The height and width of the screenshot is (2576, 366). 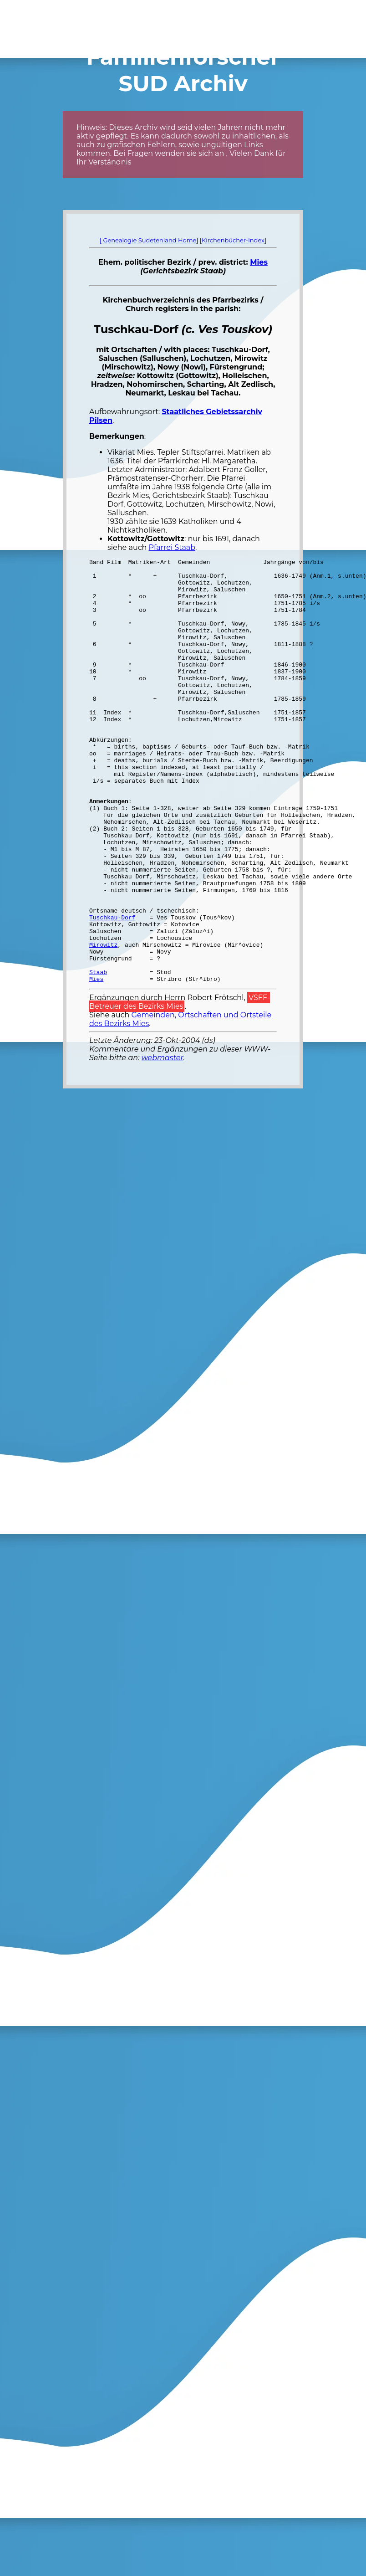 I want to click on Pfarrei Staab, so click(x=172, y=547).